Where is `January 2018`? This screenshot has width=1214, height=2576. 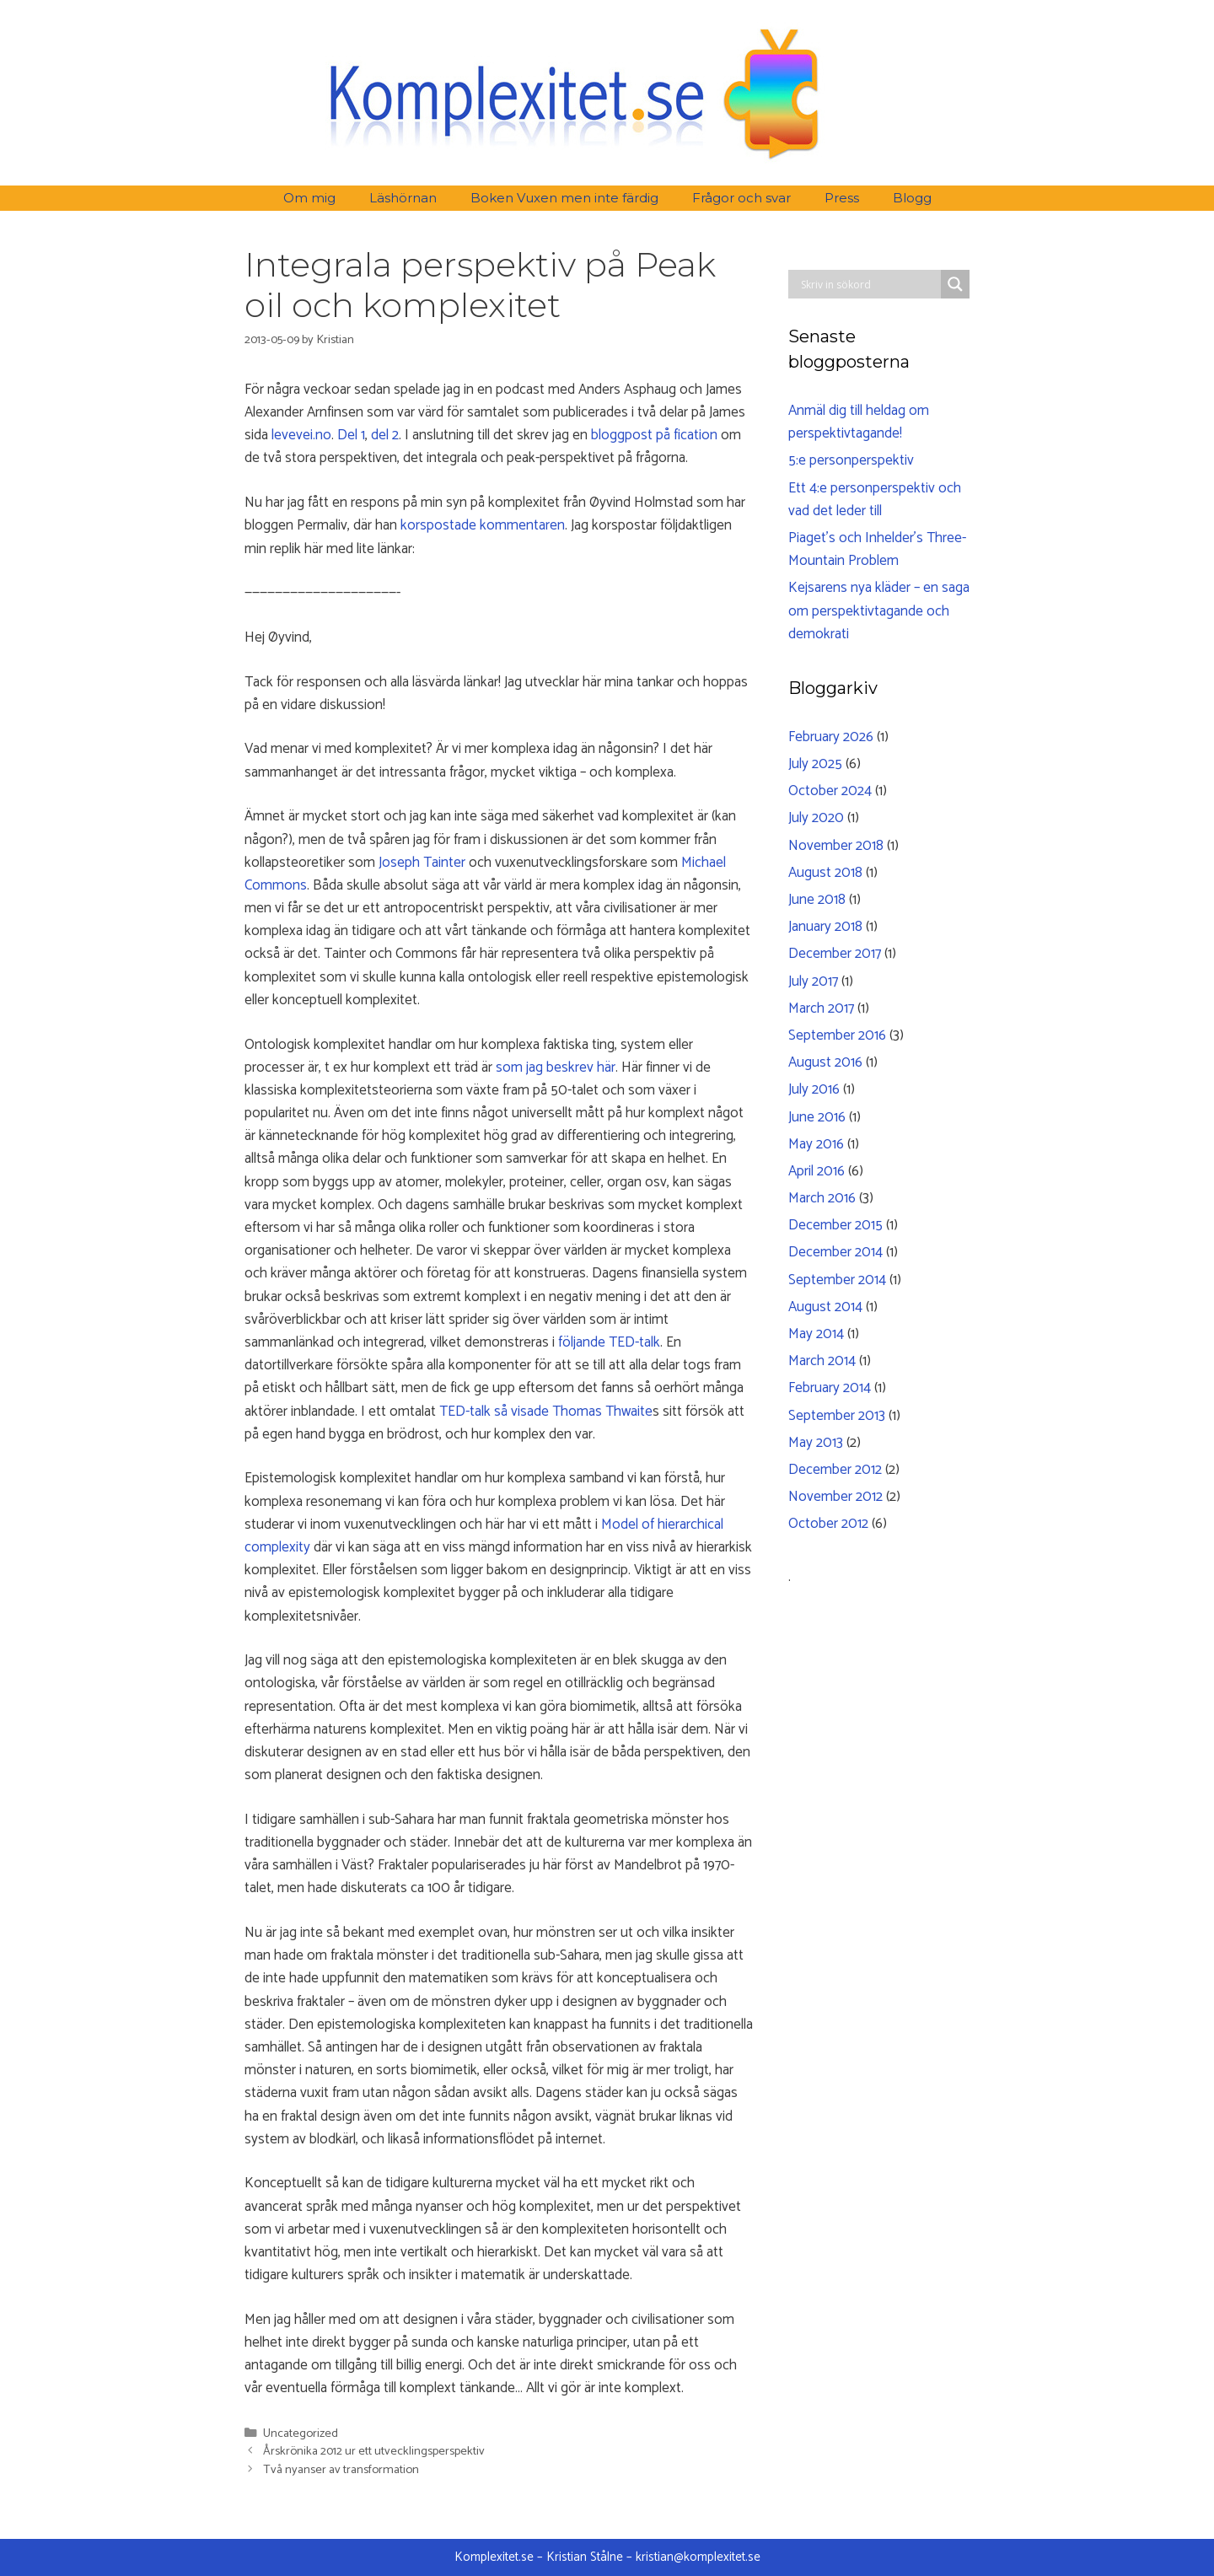 January 2018 is located at coordinates (825, 926).